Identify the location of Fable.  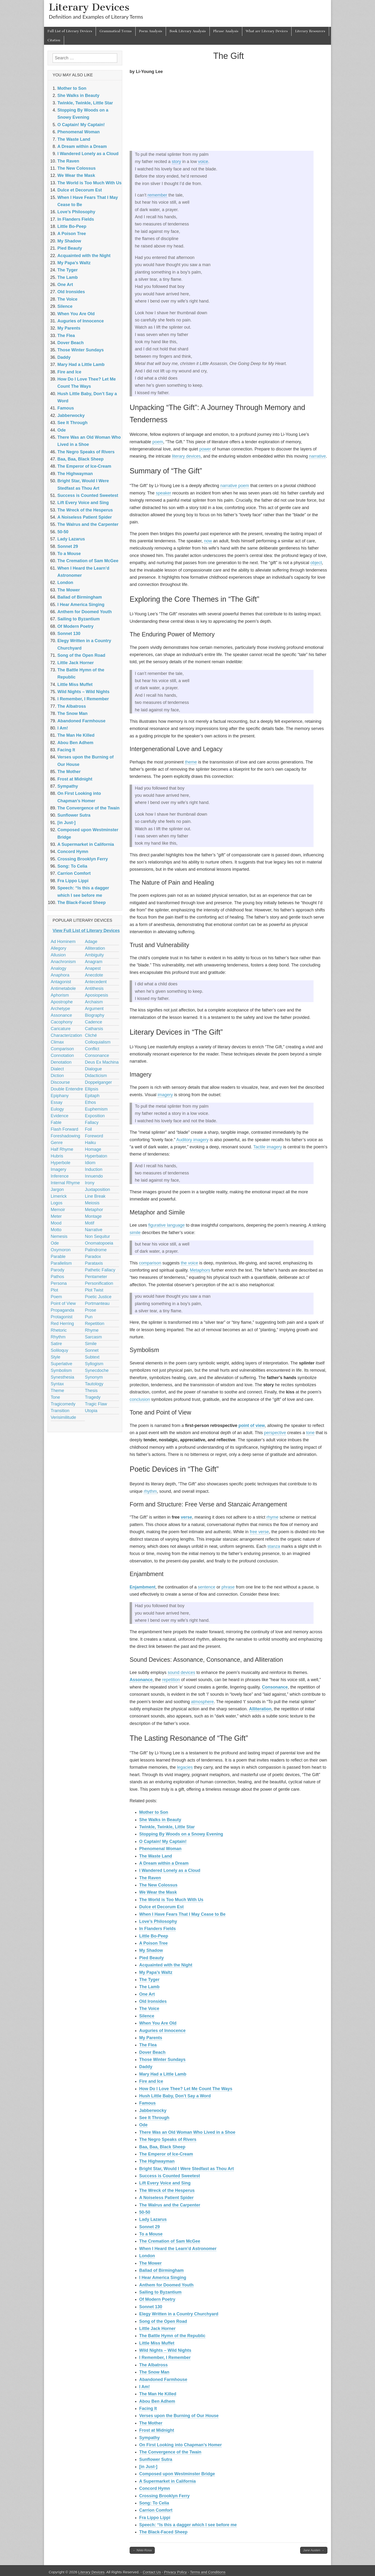
(56, 1122).